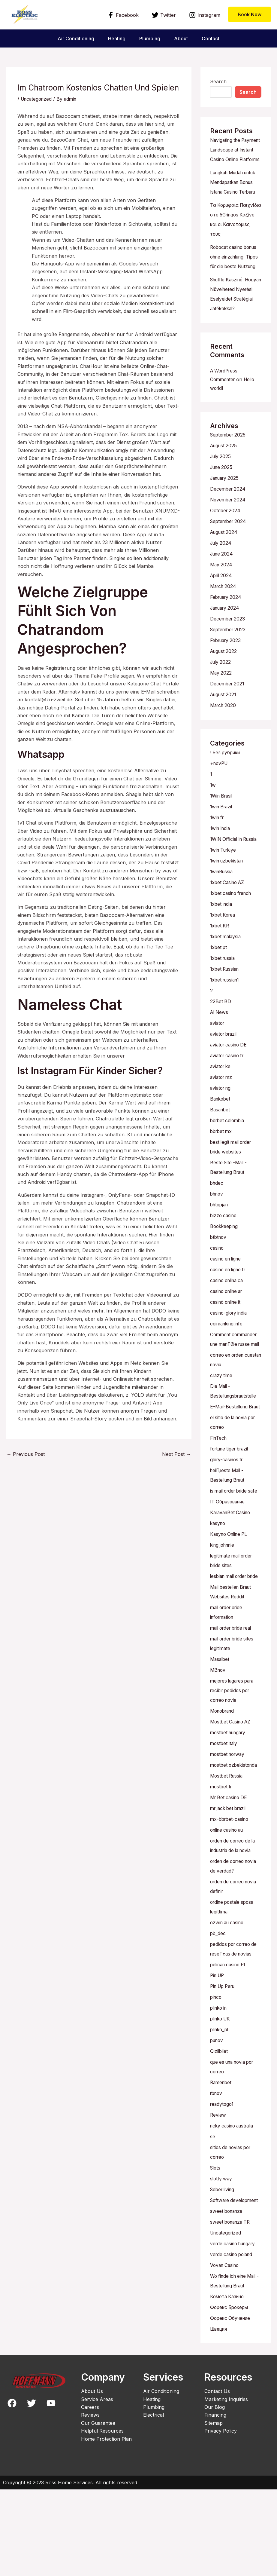 This screenshot has width=277, height=2576. What do you see at coordinates (222, 825) in the screenshot?
I see `1Win Brasil` at bounding box center [222, 825].